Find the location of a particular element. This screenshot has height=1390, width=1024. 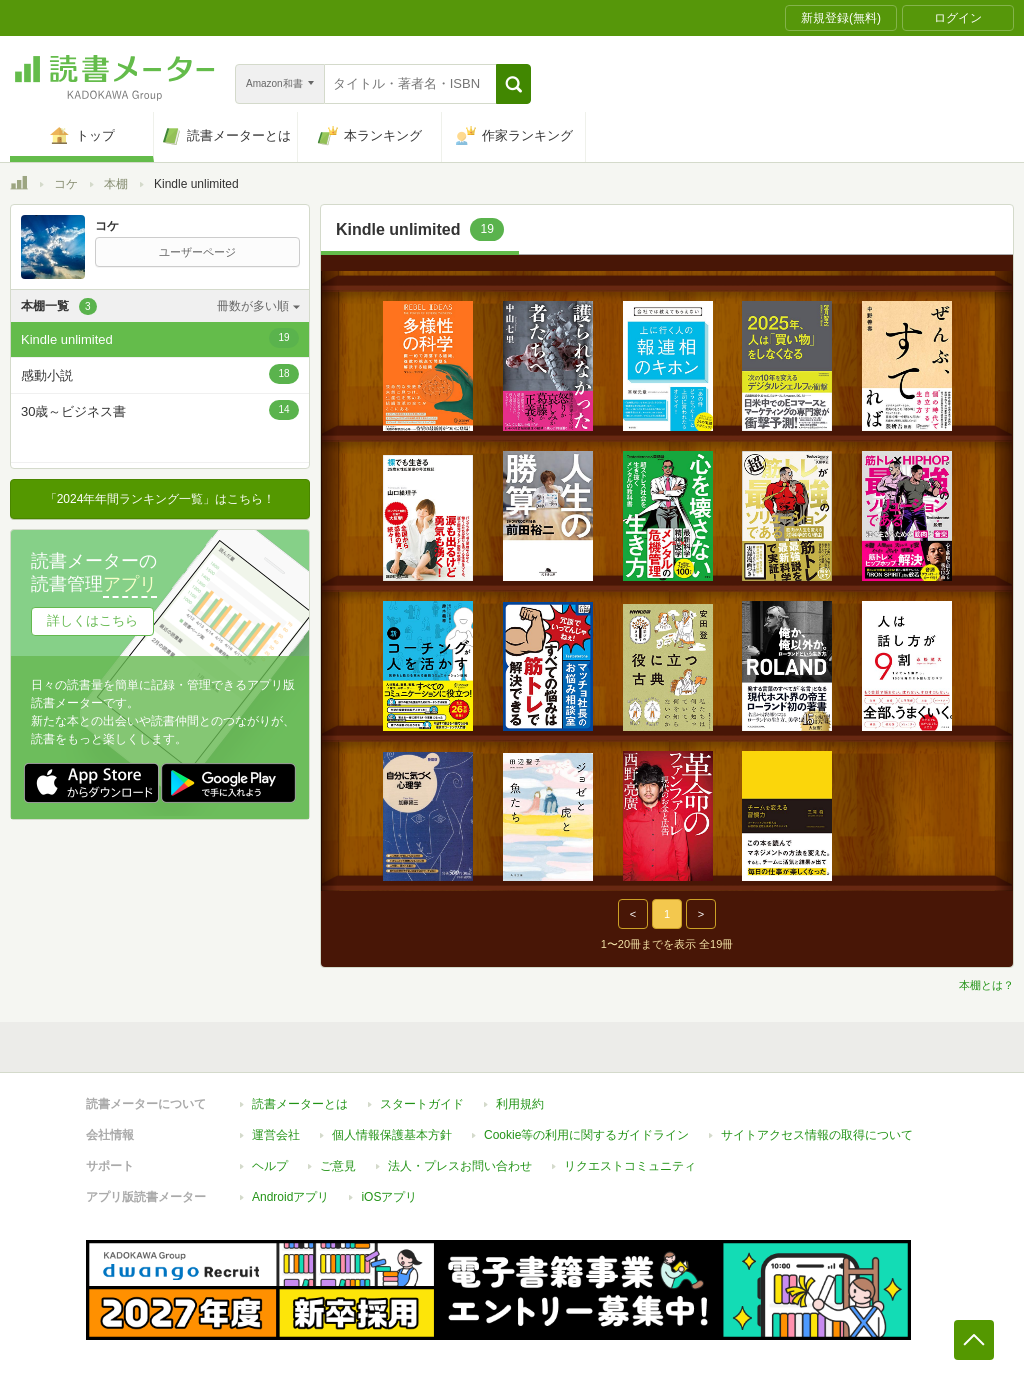

法人・プレスお問い合わせ is located at coordinates (460, 1166).